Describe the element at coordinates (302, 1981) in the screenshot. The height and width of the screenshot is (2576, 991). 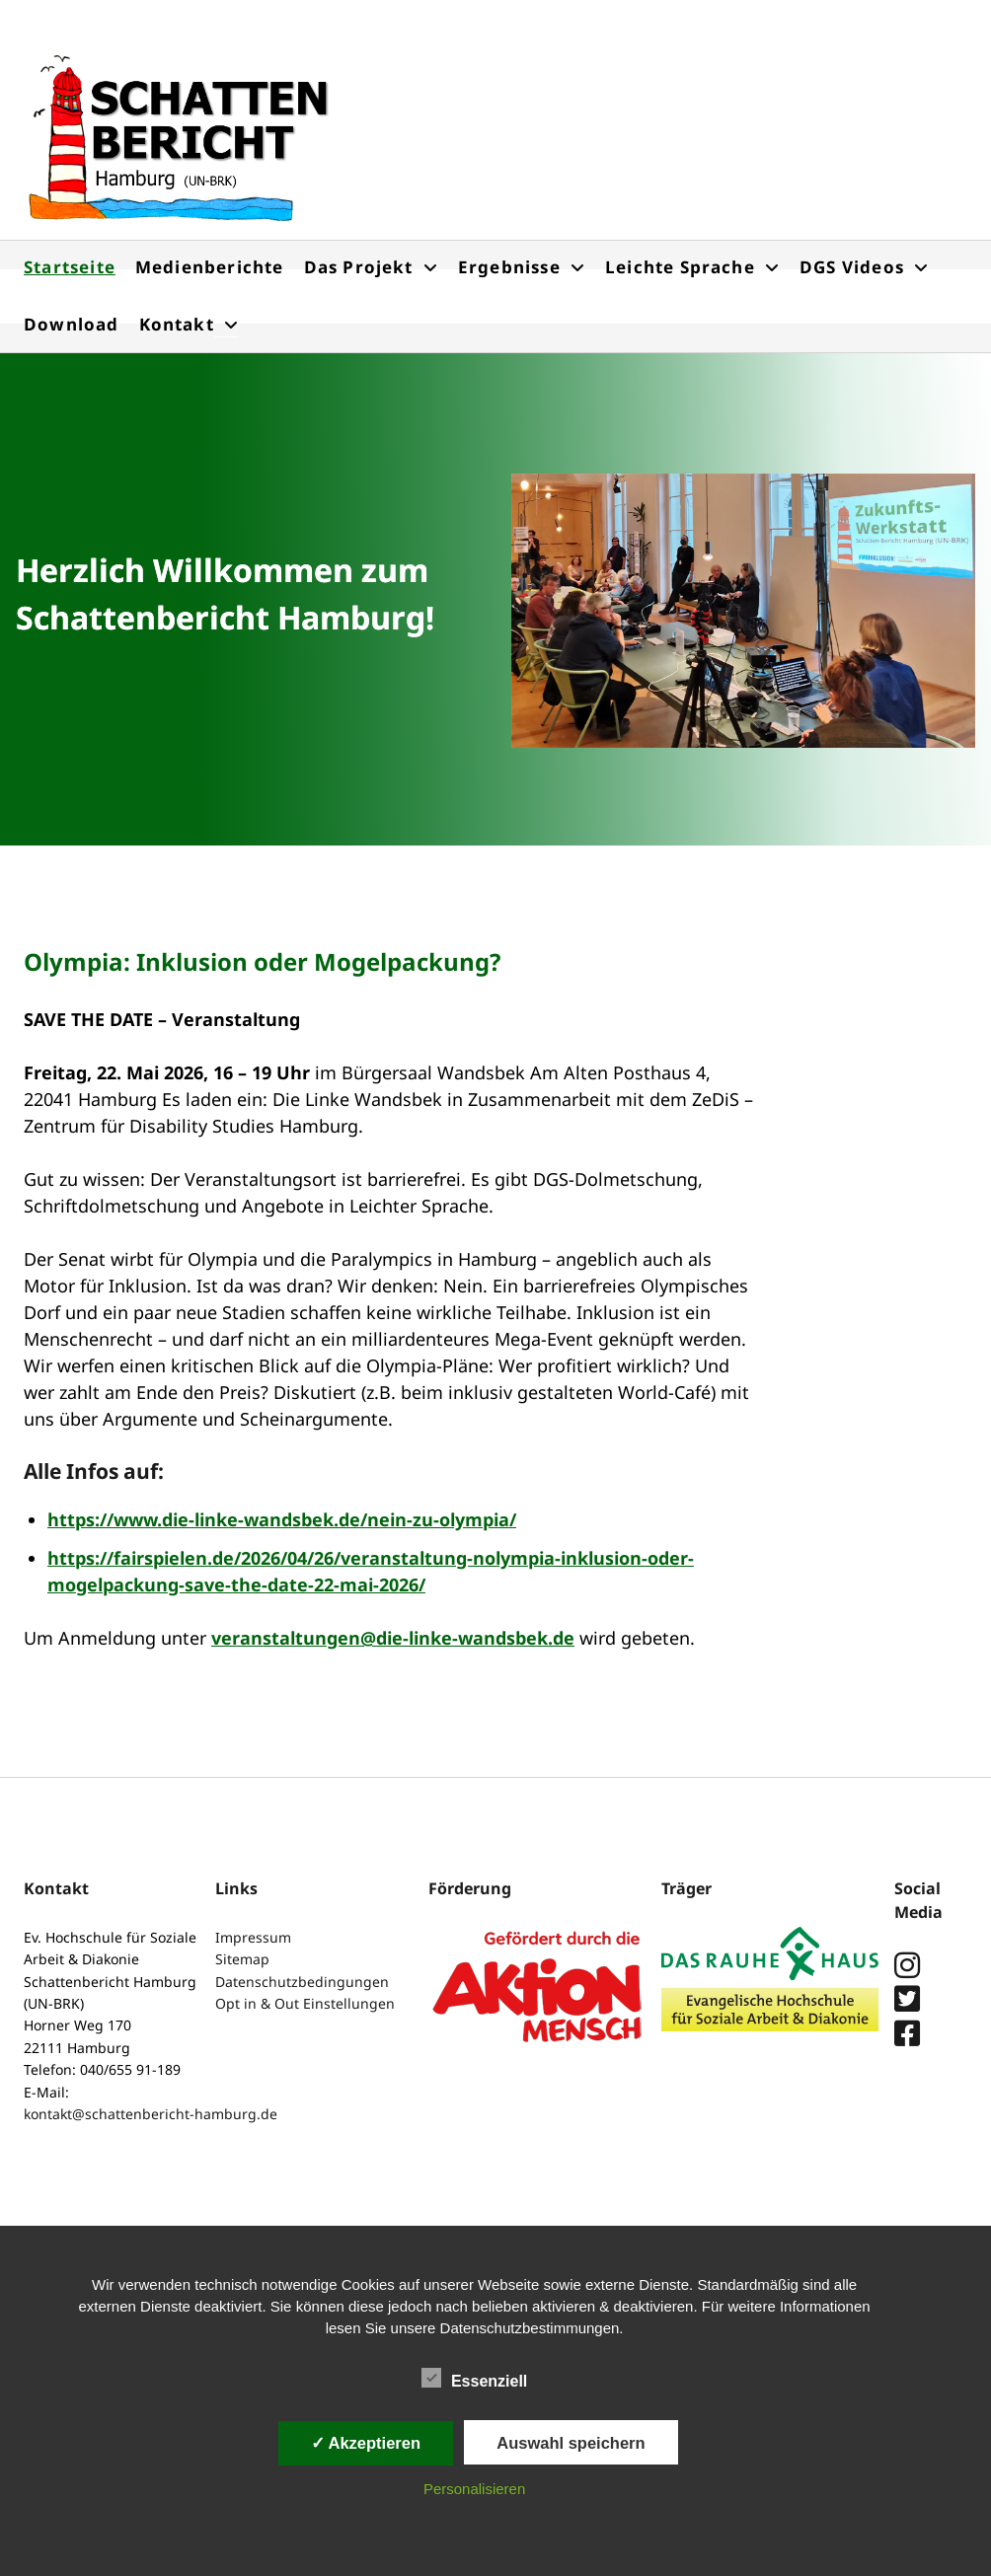
I see `Datenschutzbedingungen` at that location.